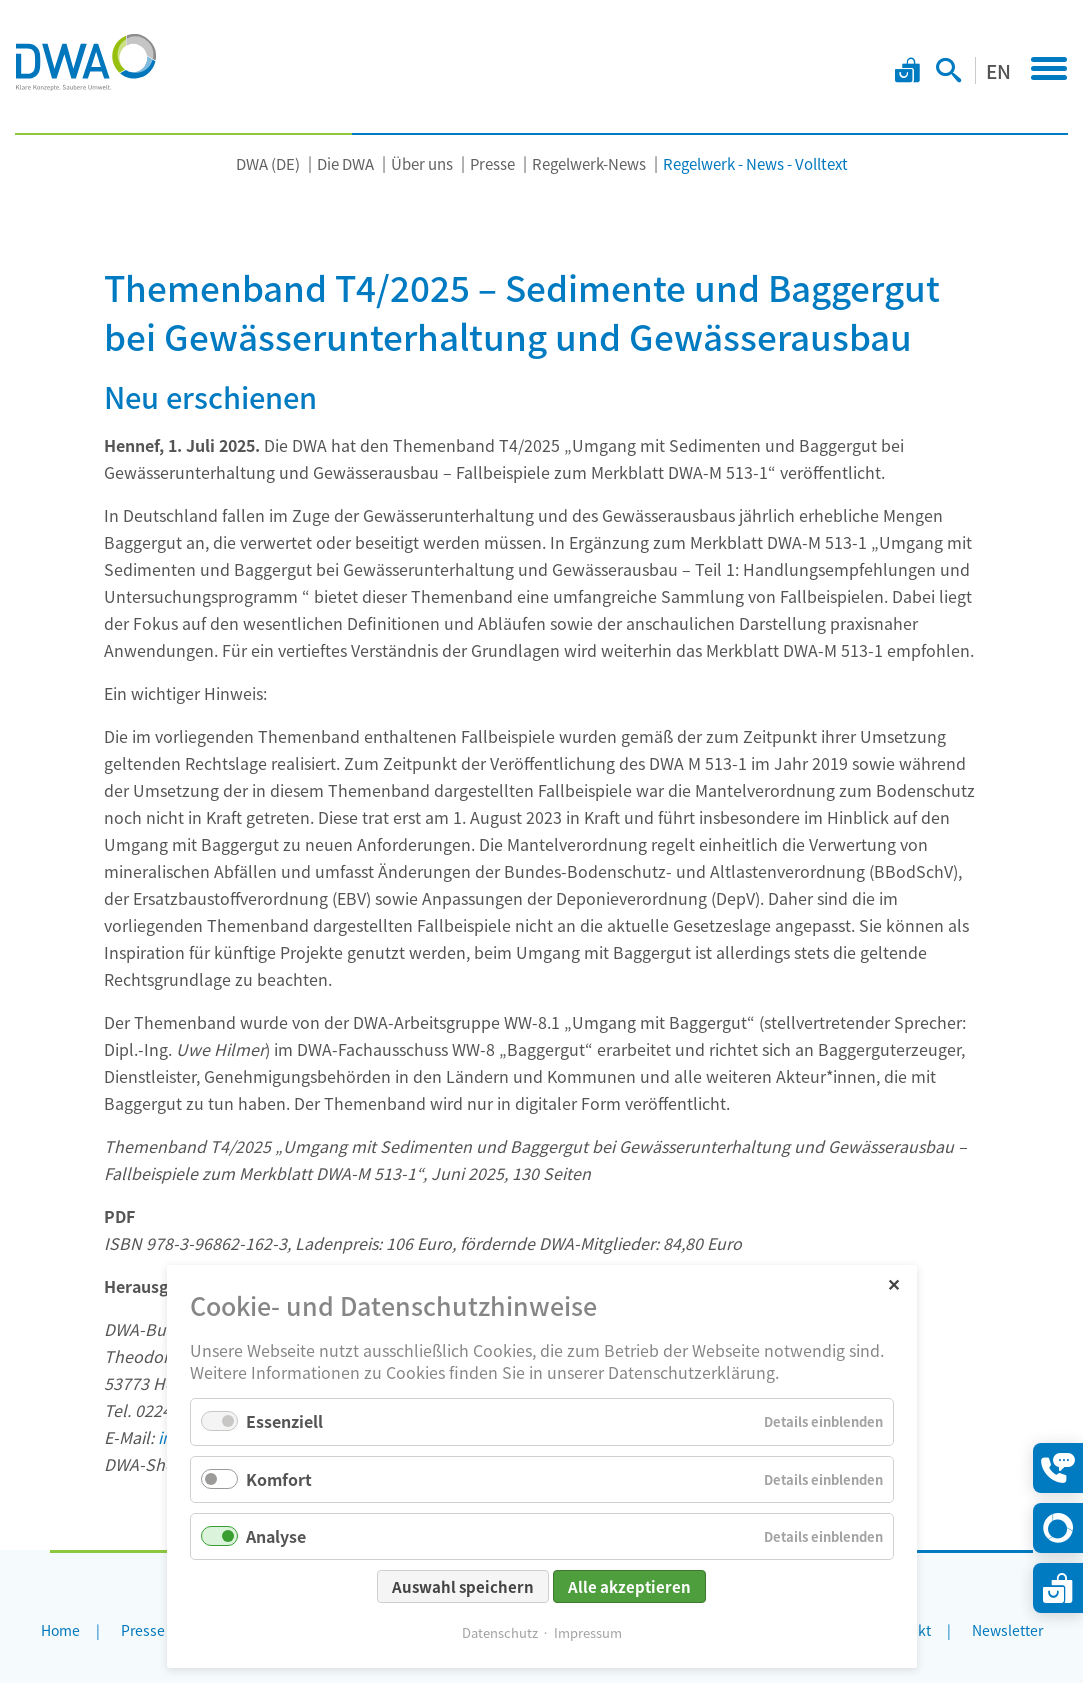 The height and width of the screenshot is (1683, 1083). What do you see at coordinates (589, 163) in the screenshot?
I see `Regelwerk-News` at bounding box center [589, 163].